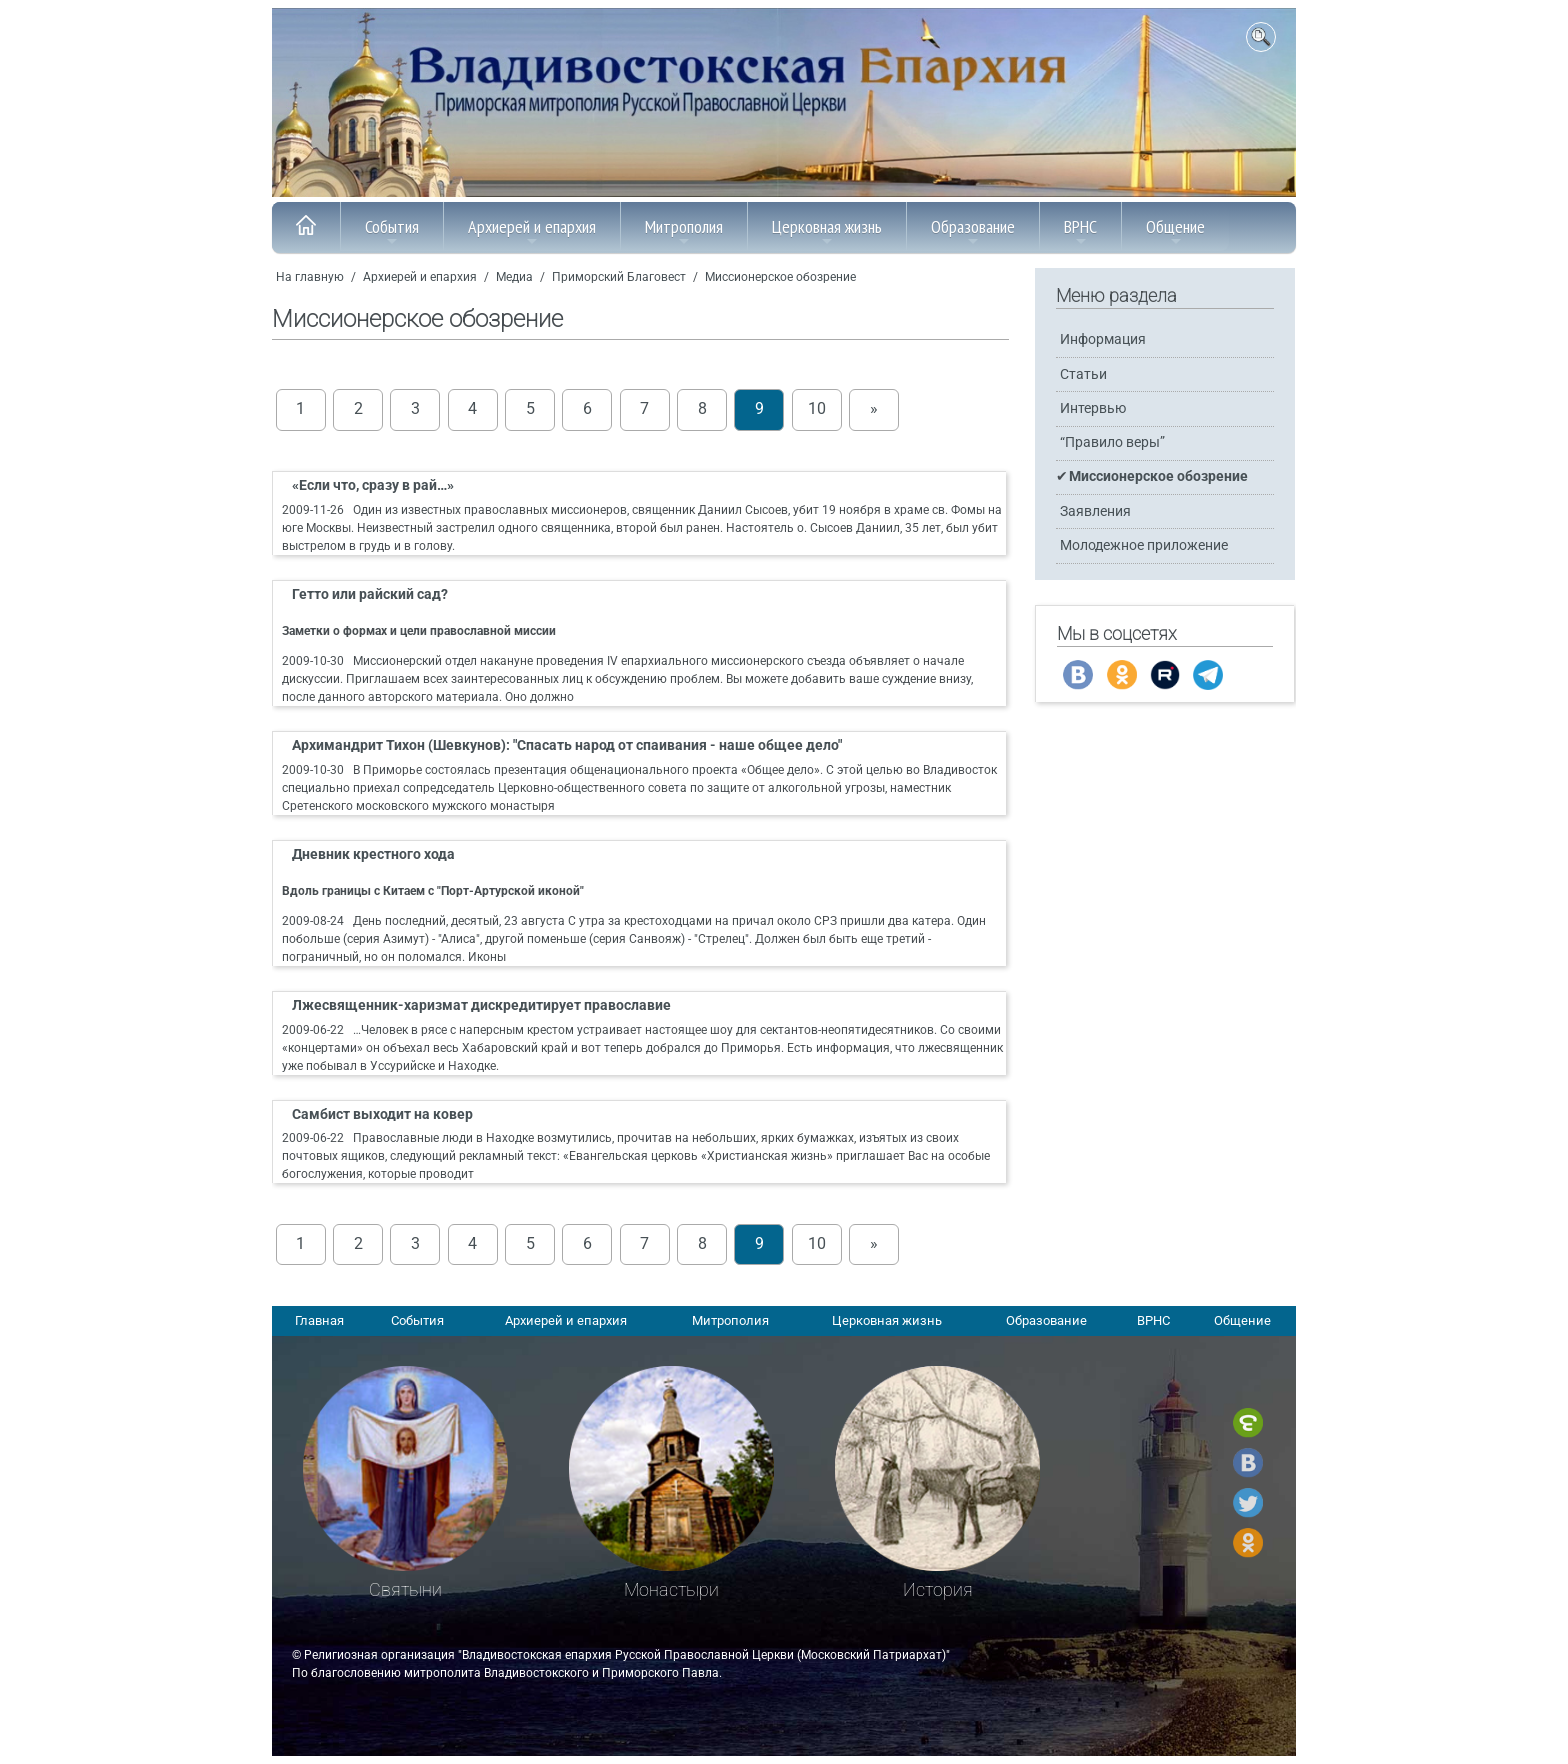  Describe the element at coordinates (370, 594) in the screenshot. I see `Гетто или райский сад?` at that location.